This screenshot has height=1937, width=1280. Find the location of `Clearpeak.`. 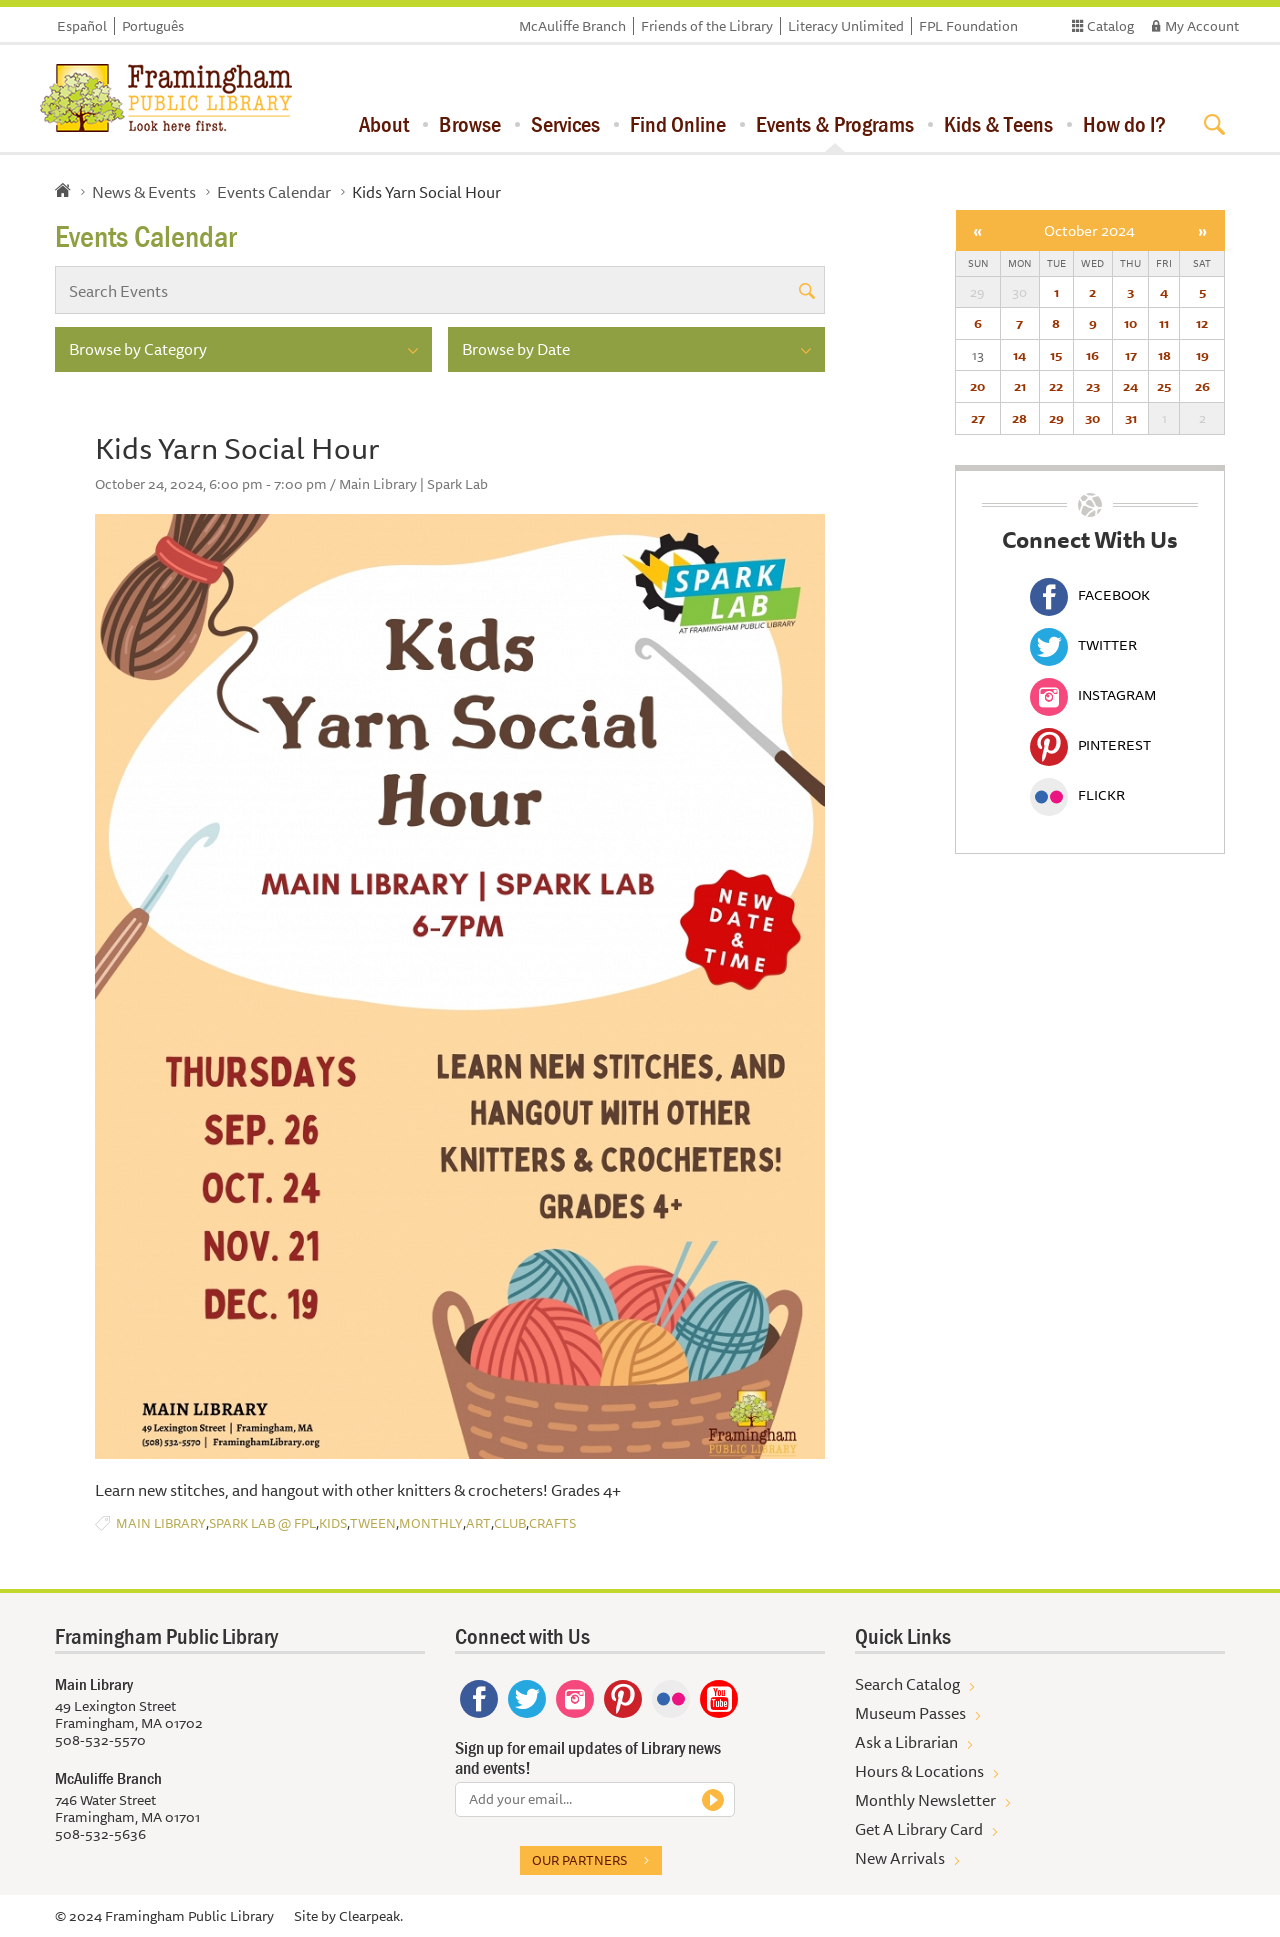

Clearpeak. is located at coordinates (371, 1916).